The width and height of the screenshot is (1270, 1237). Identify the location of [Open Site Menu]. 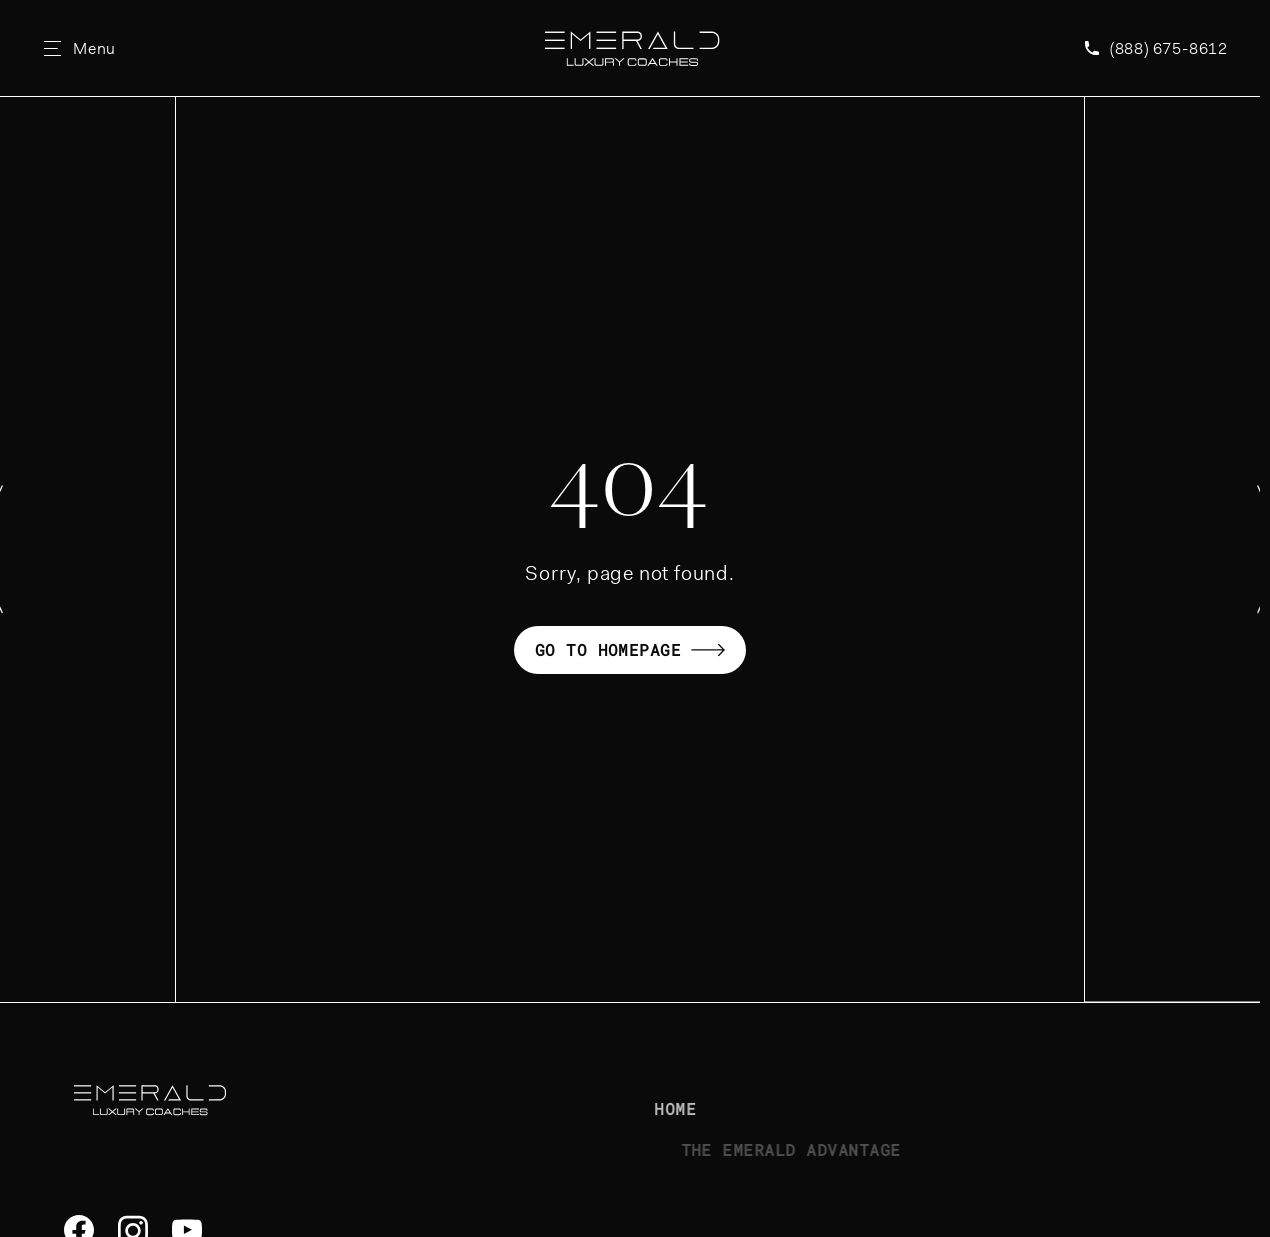
(80, 48).